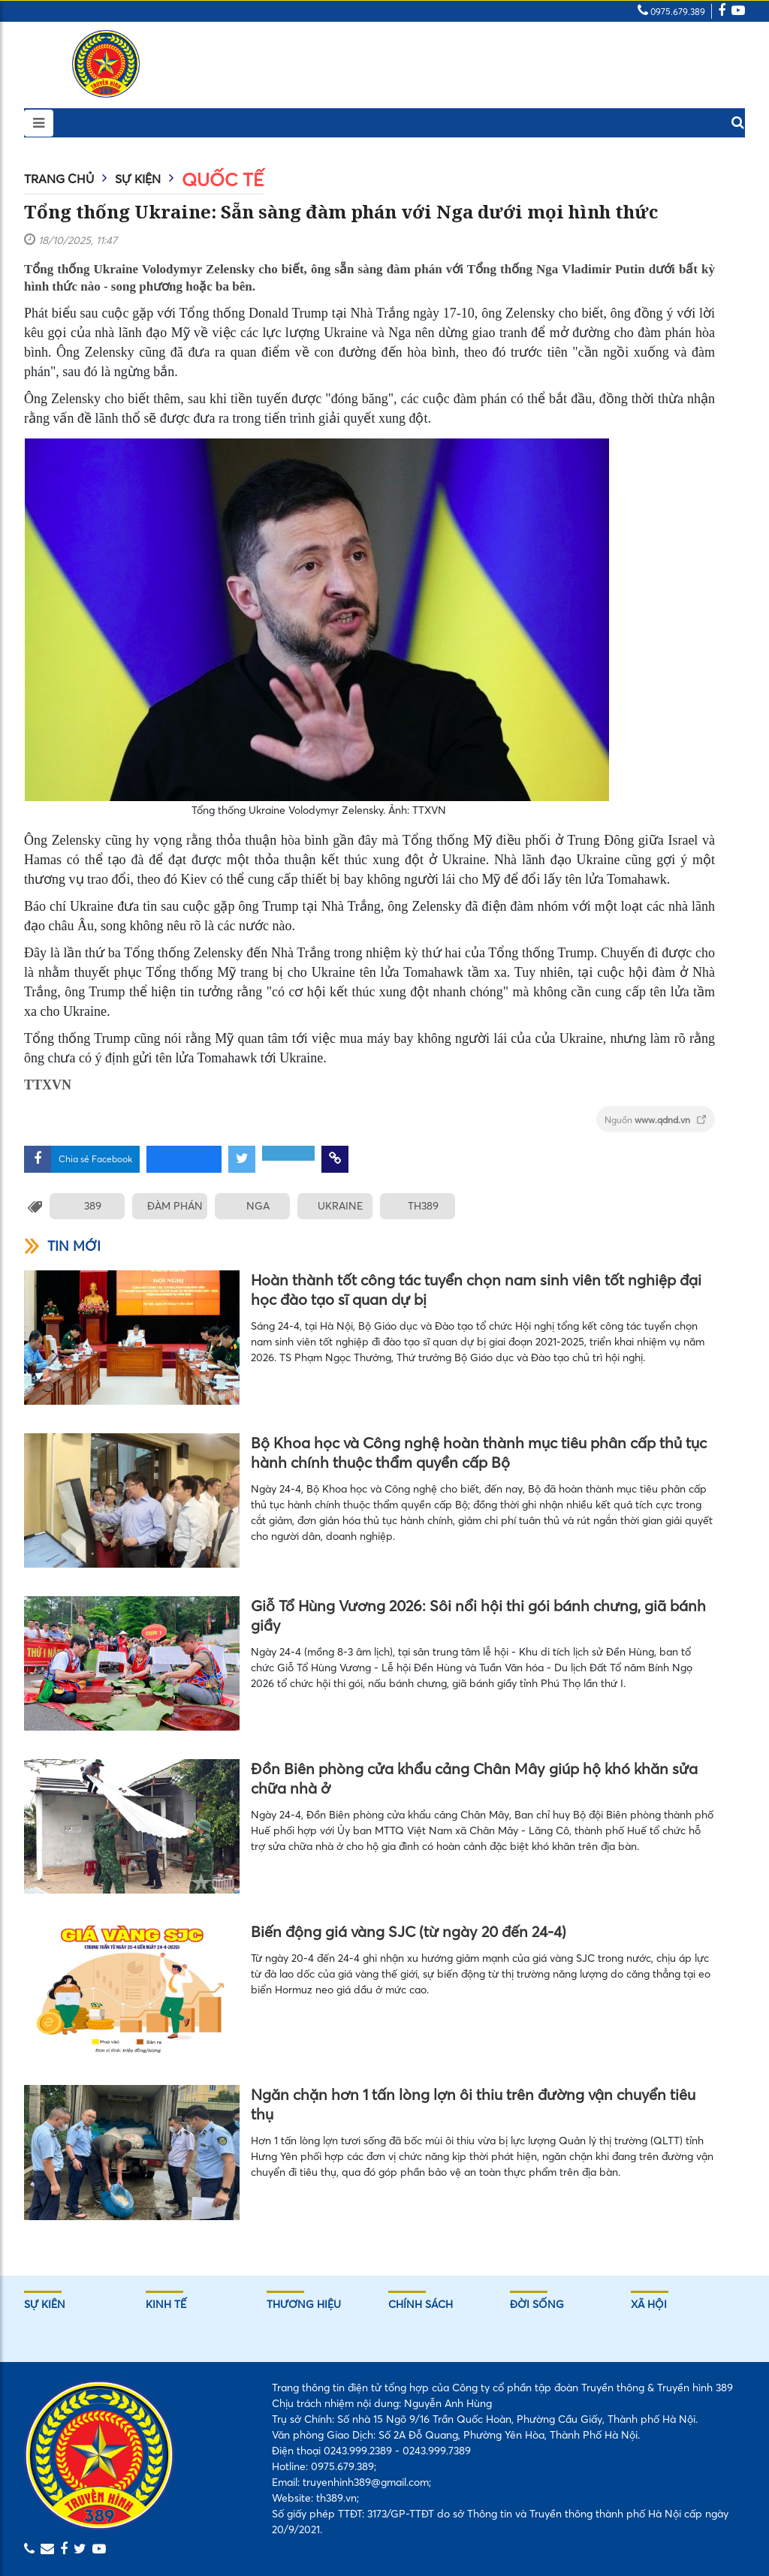  Describe the element at coordinates (223, 180) in the screenshot. I see `Quốc tế` at that location.